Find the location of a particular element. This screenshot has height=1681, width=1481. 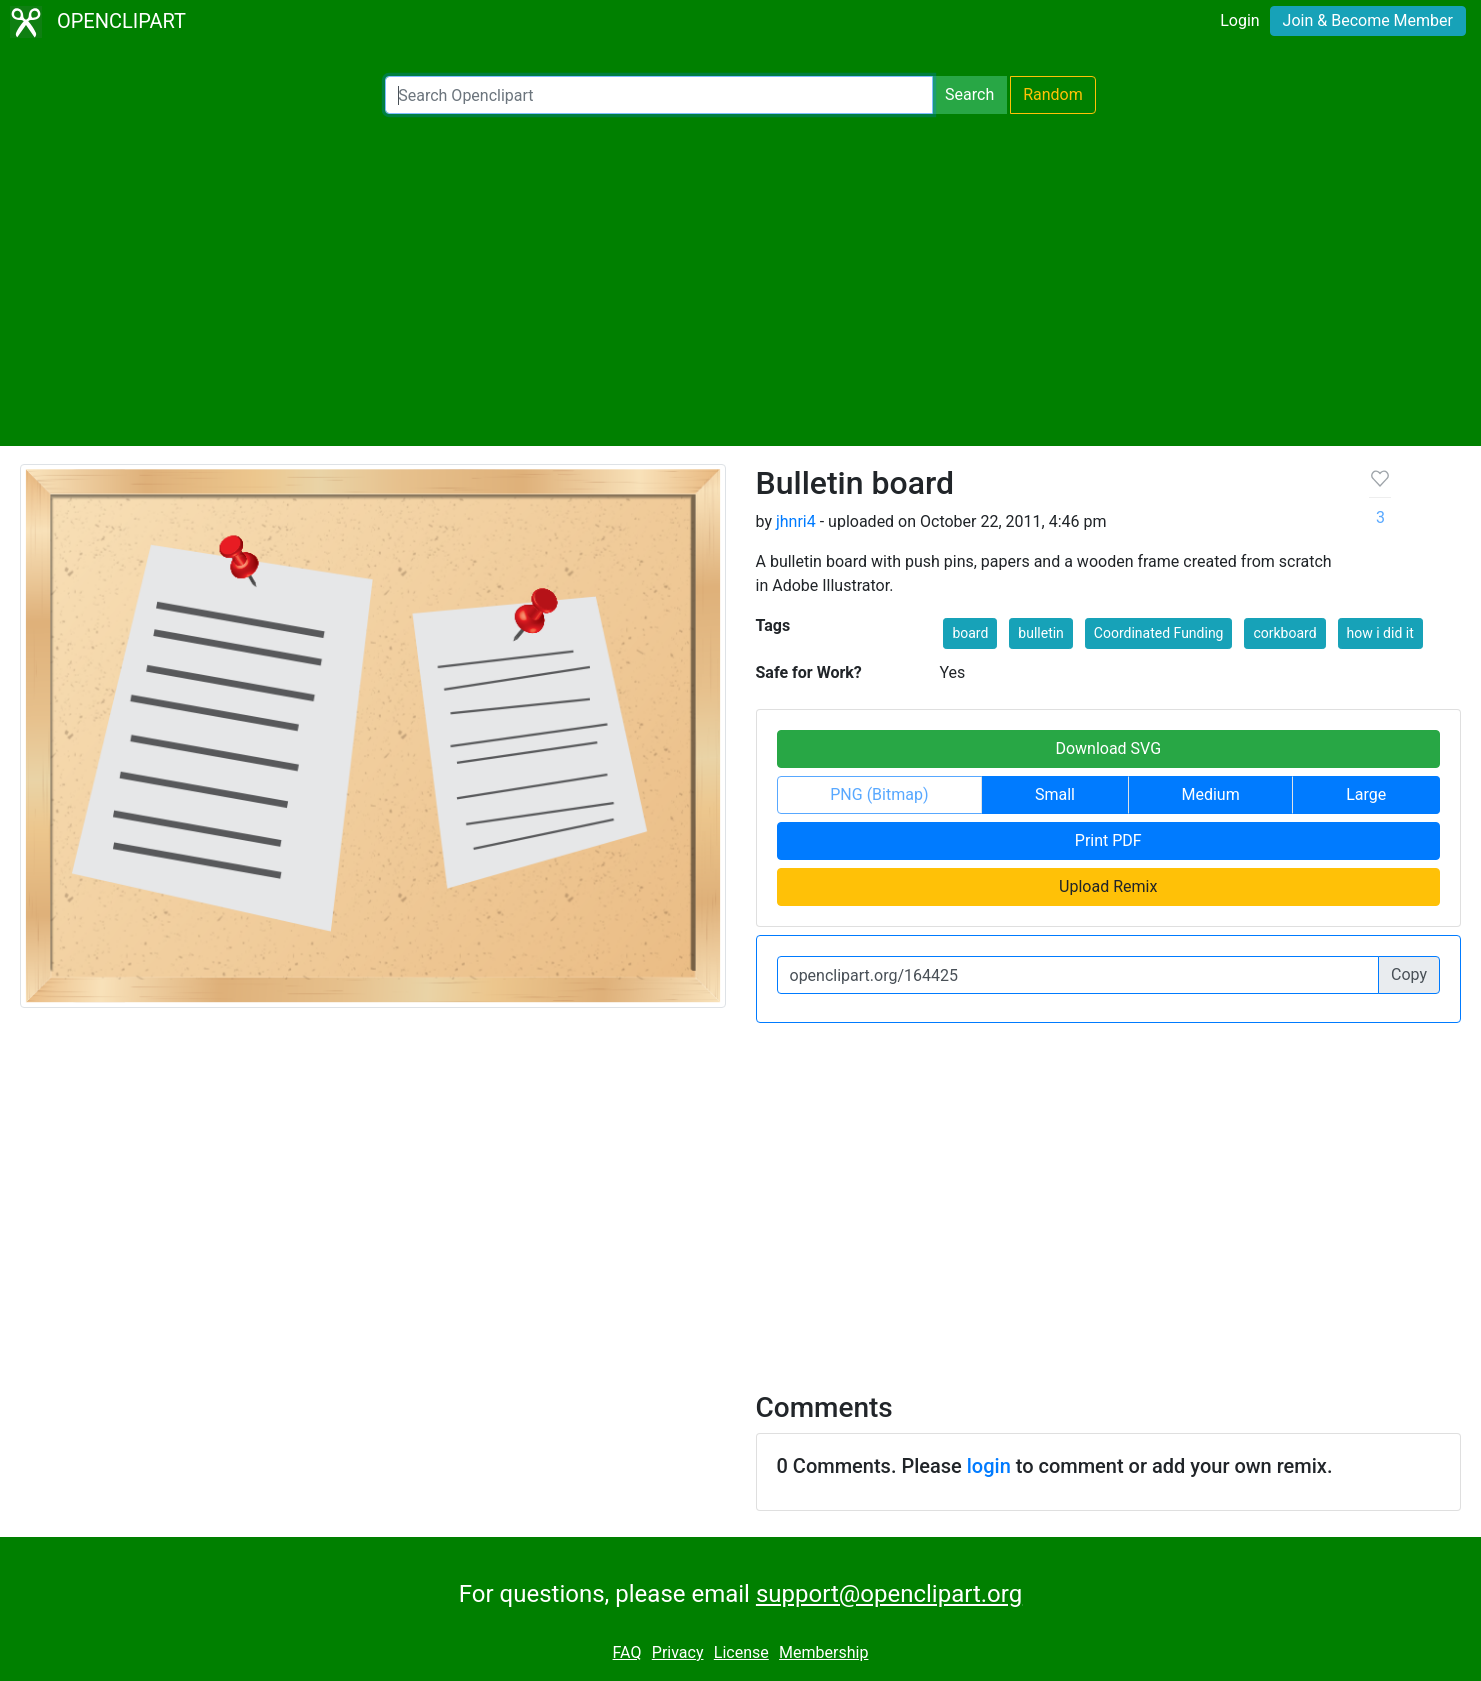

bulletin [button] is located at coordinates (1041, 633).